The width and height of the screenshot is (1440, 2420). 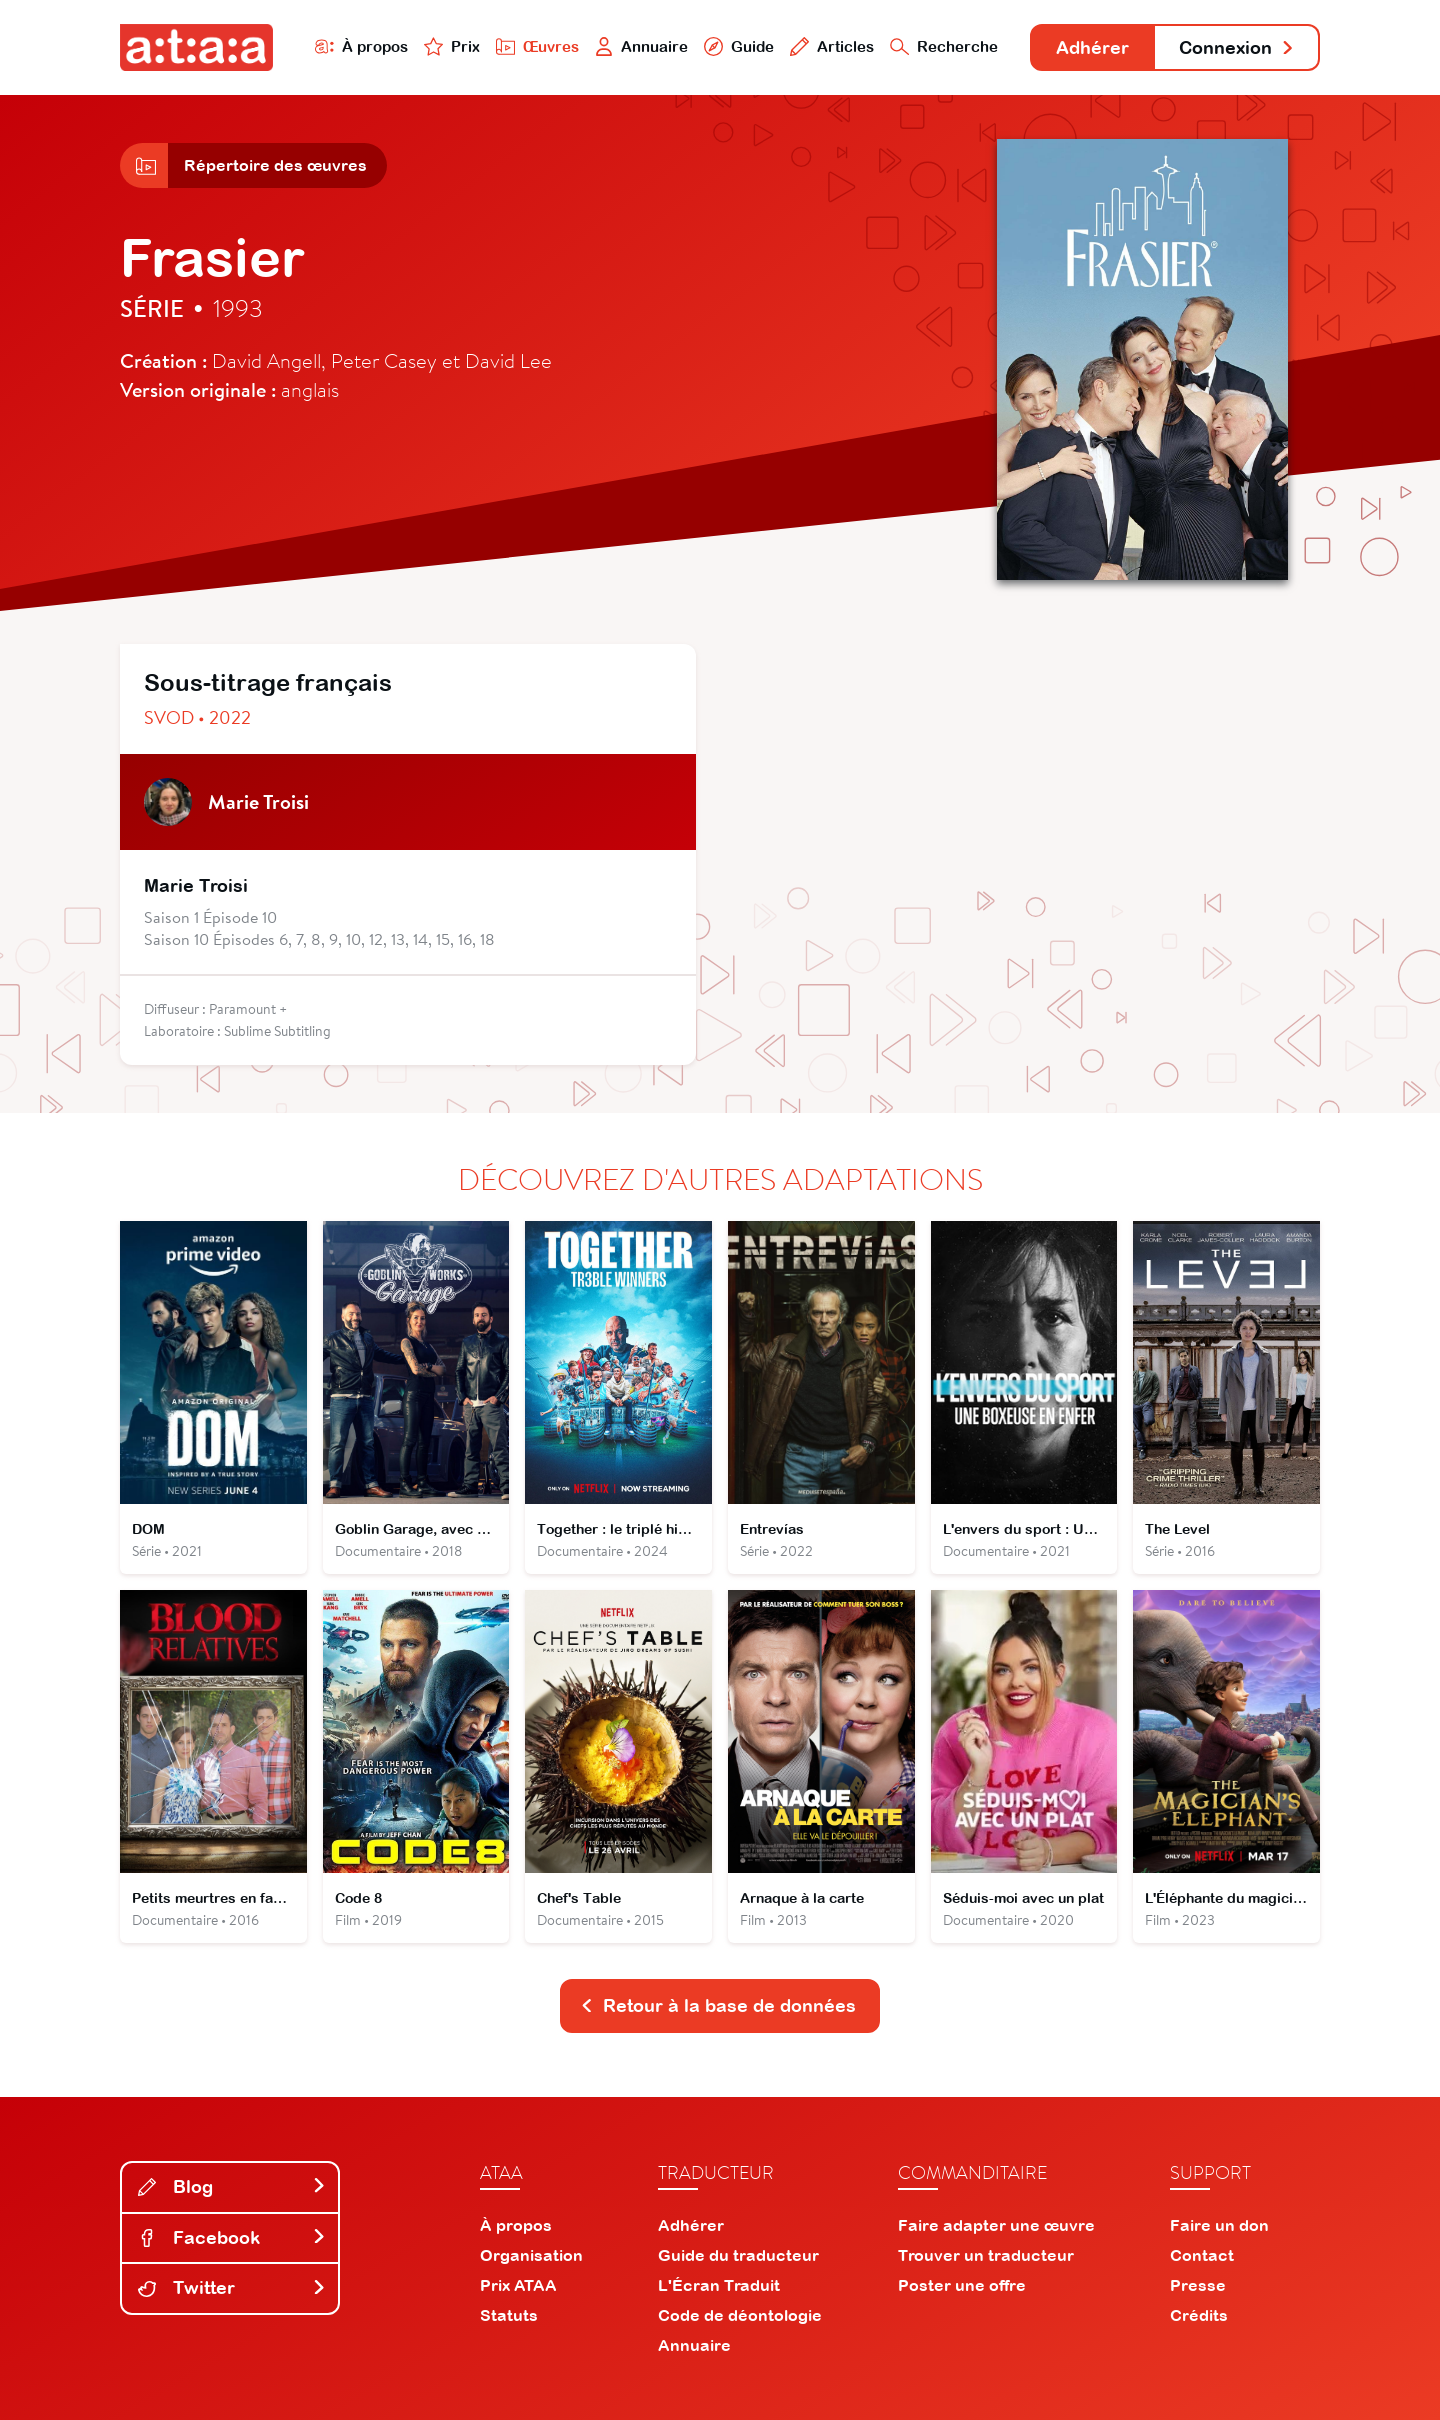 I want to click on Articles, so click(x=832, y=46).